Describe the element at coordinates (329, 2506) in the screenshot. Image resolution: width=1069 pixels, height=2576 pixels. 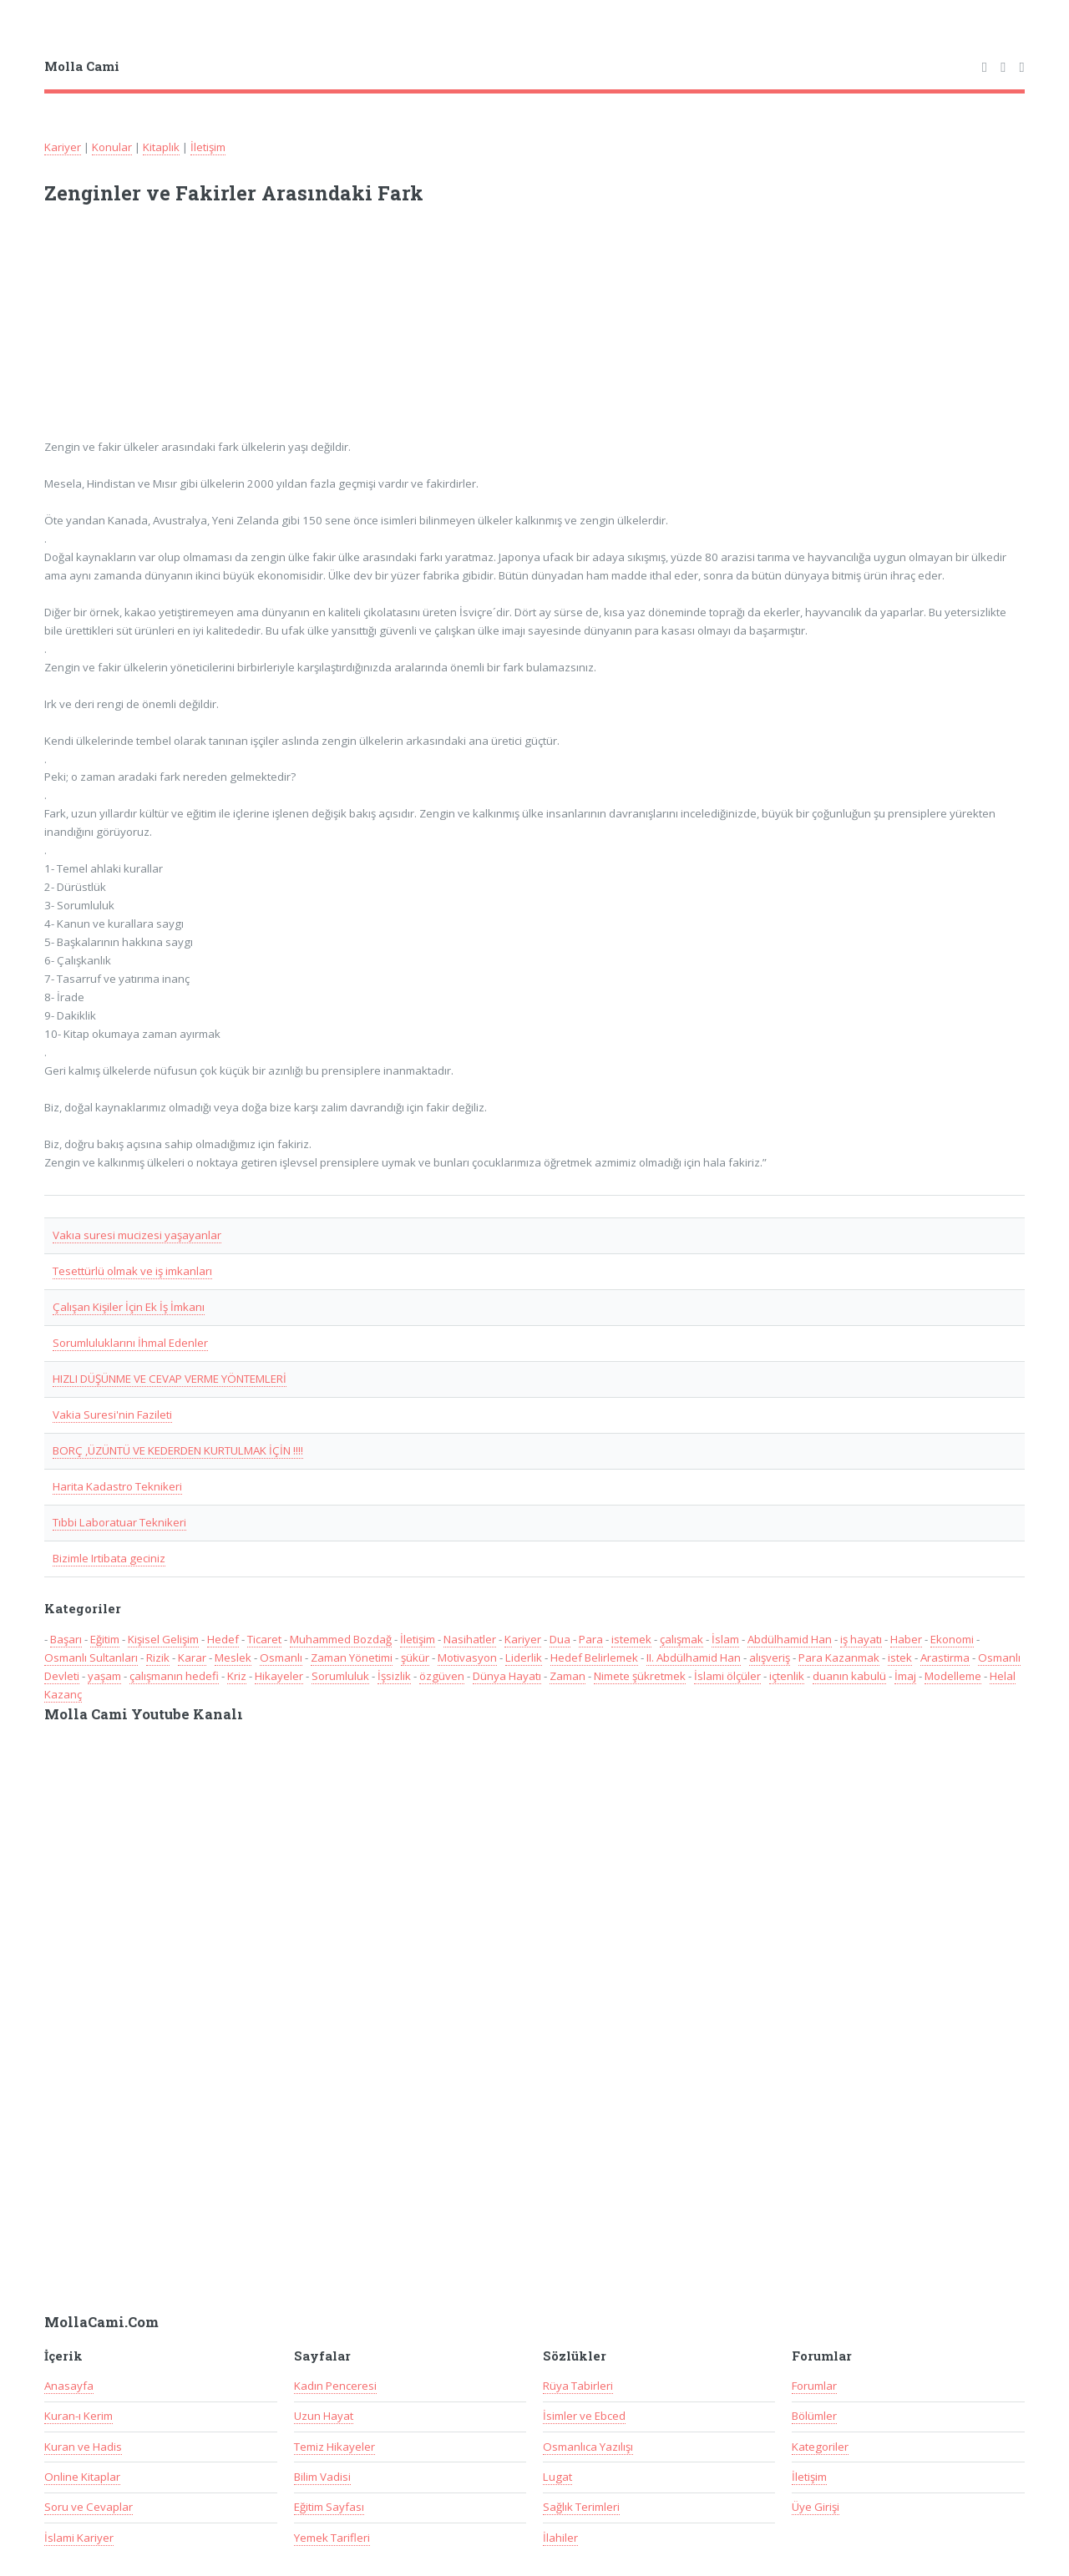
I see `Eğitim Sayfası` at that location.